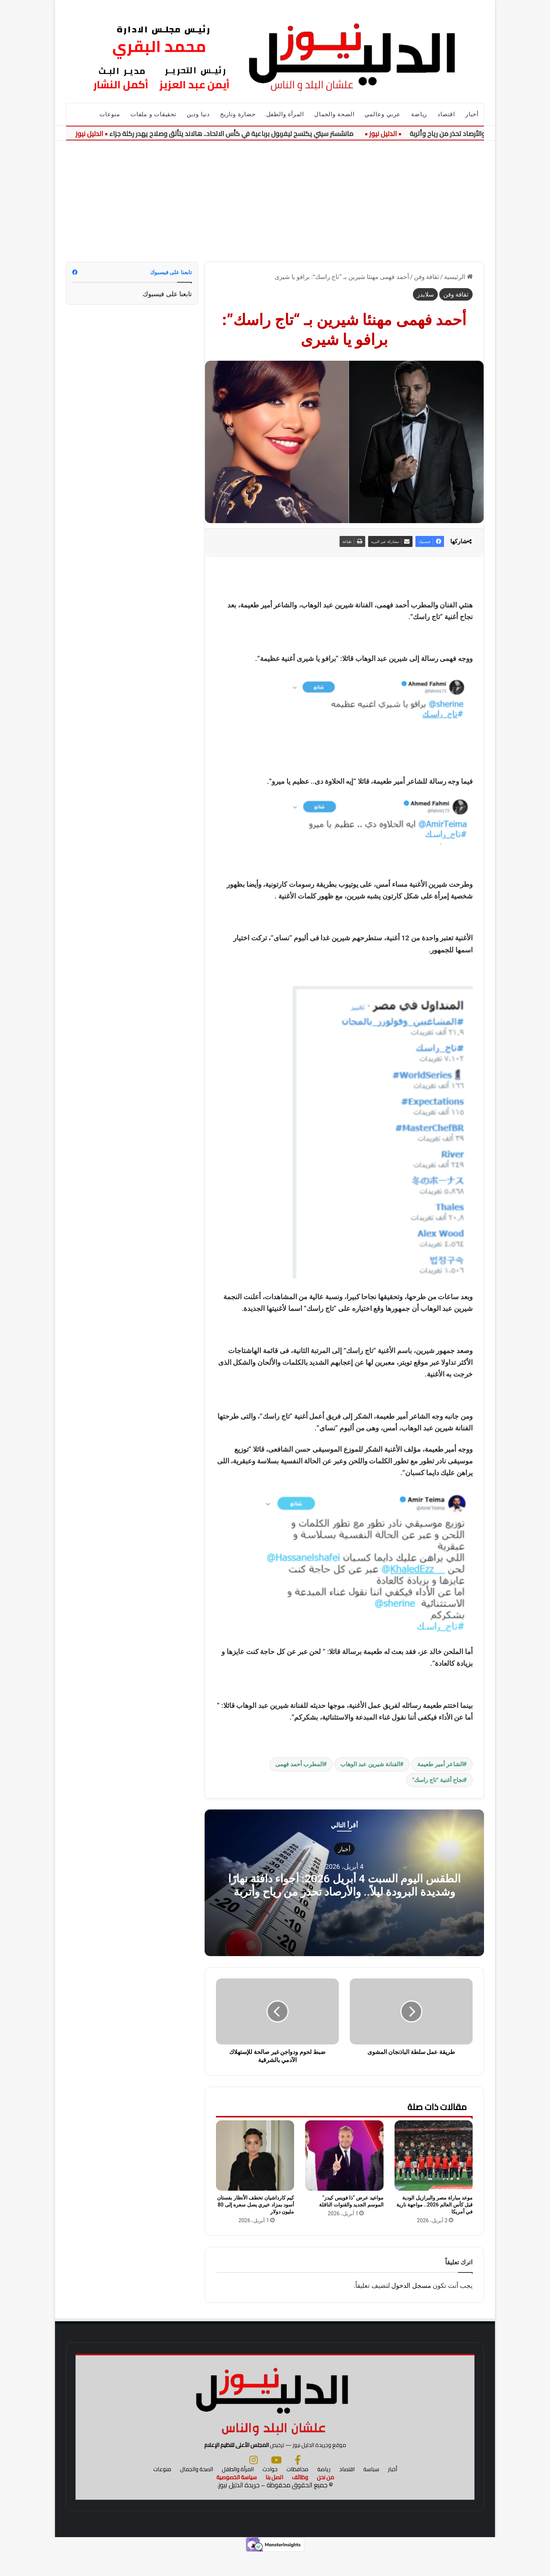 The height and width of the screenshot is (2576, 550). I want to click on المطرب أحمد فهمى, so click(299, 1764).